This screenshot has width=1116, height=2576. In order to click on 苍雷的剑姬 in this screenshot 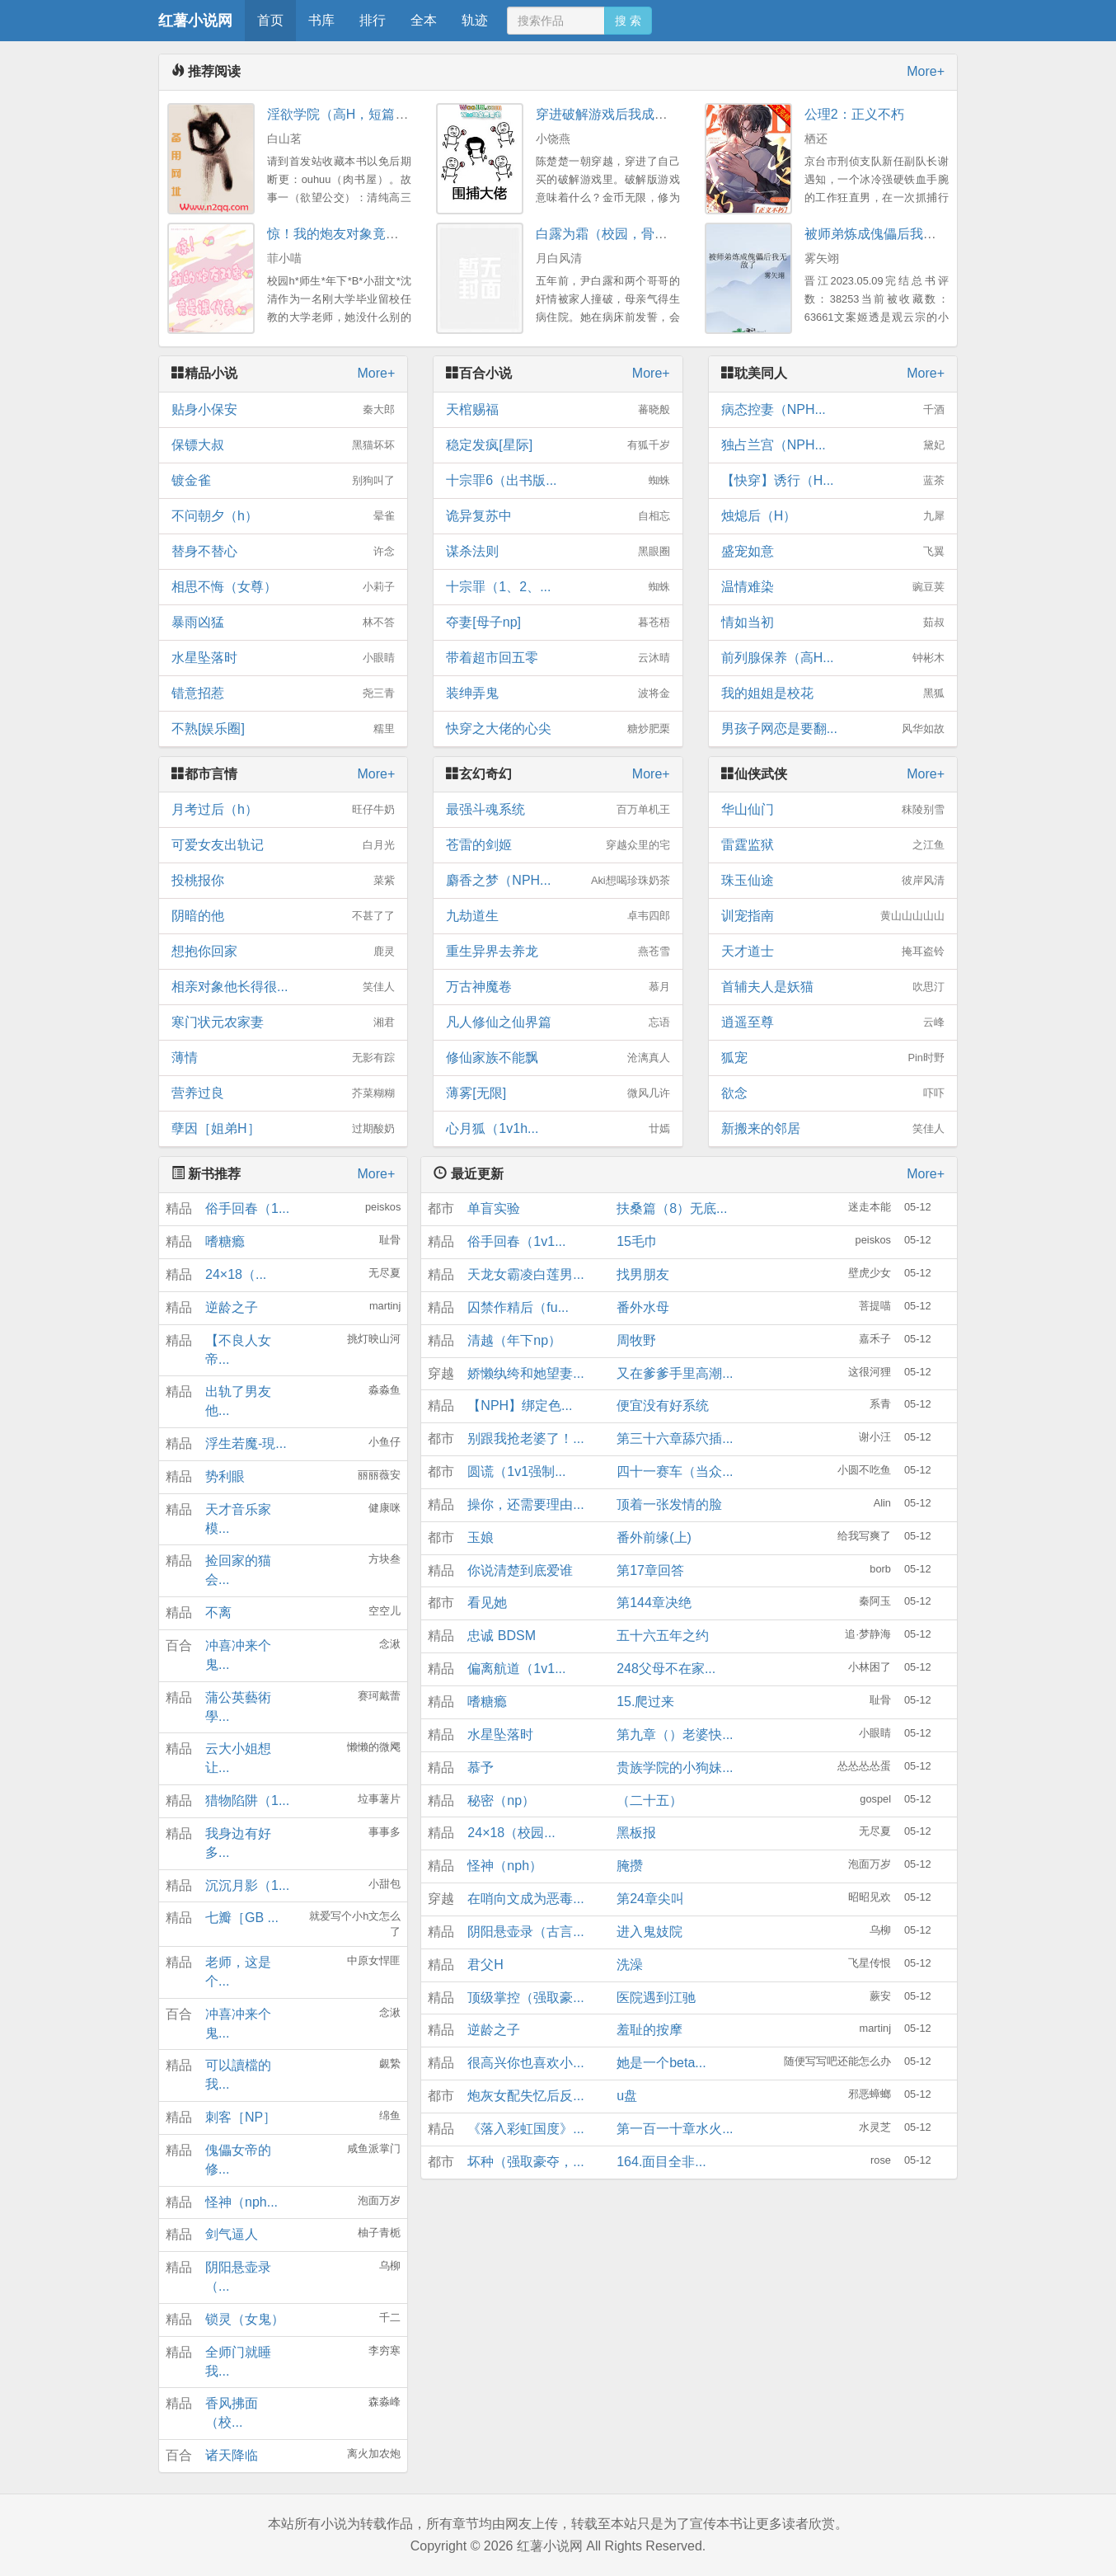, I will do `click(557, 845)`.